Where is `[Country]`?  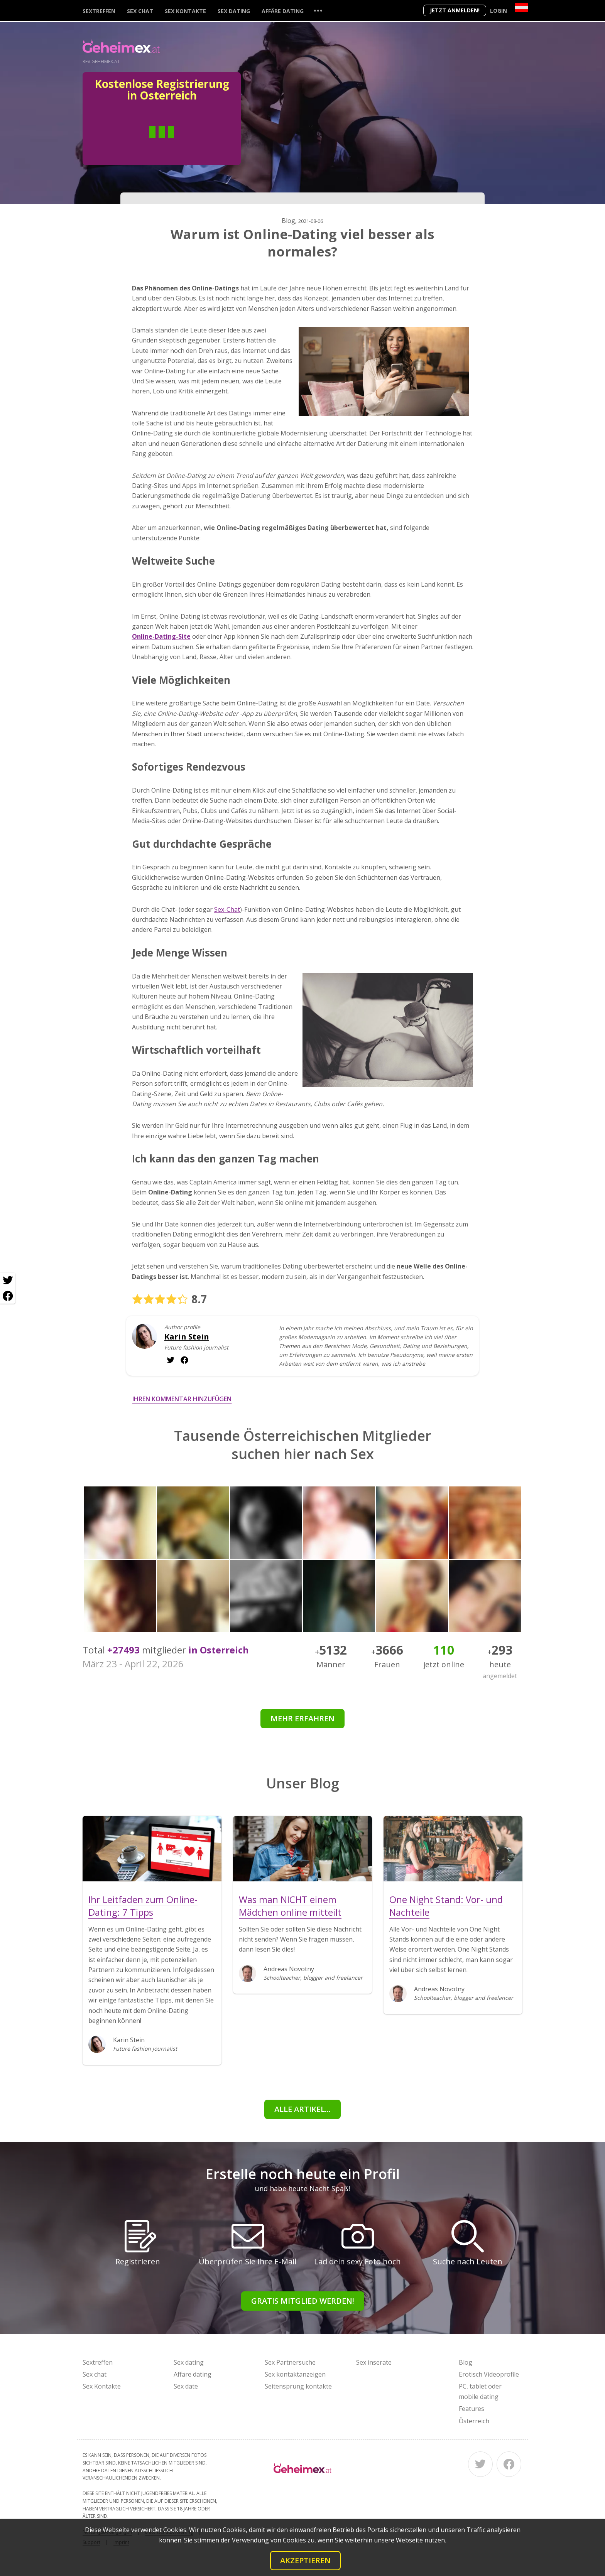
[Country] is located at coordinates (521, 7).